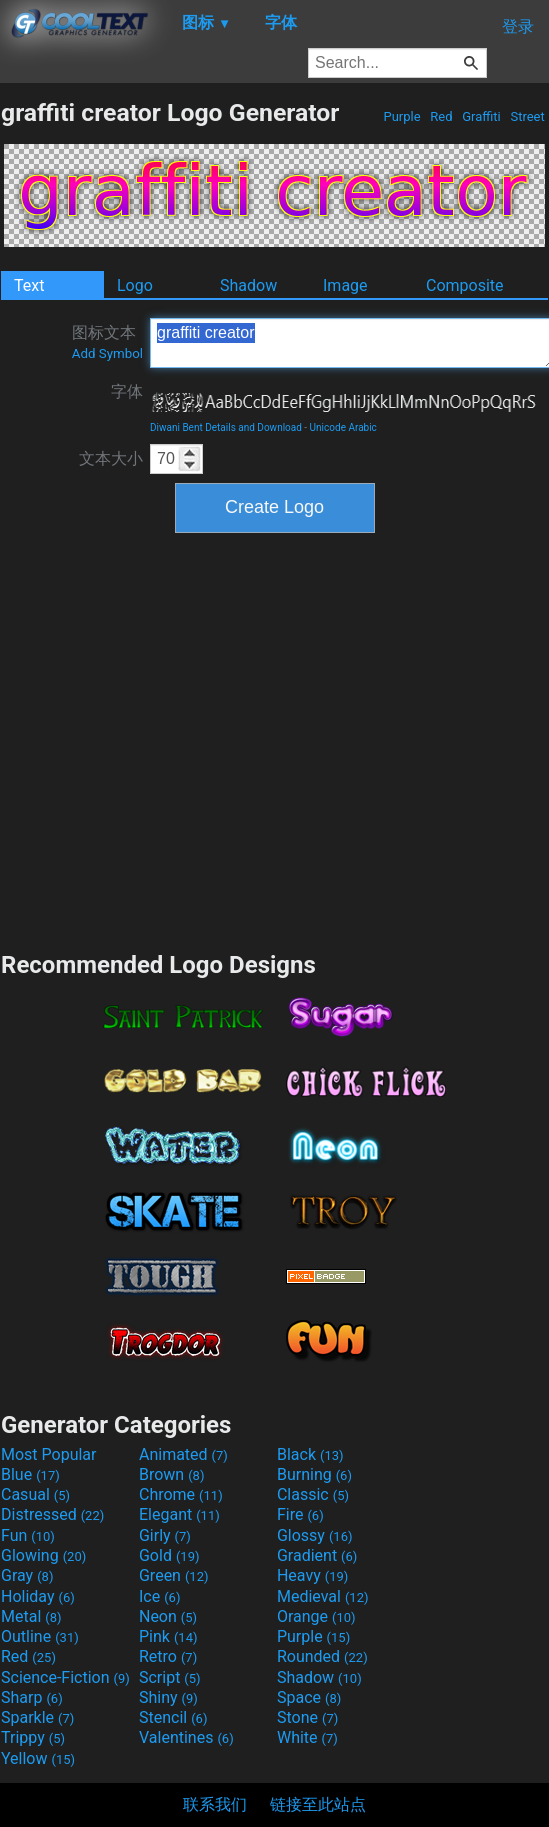 This screenshot has width=549, height=1827. Describe the element at coordinates (127, 391) in the screenshot. I see `字体` at that location.